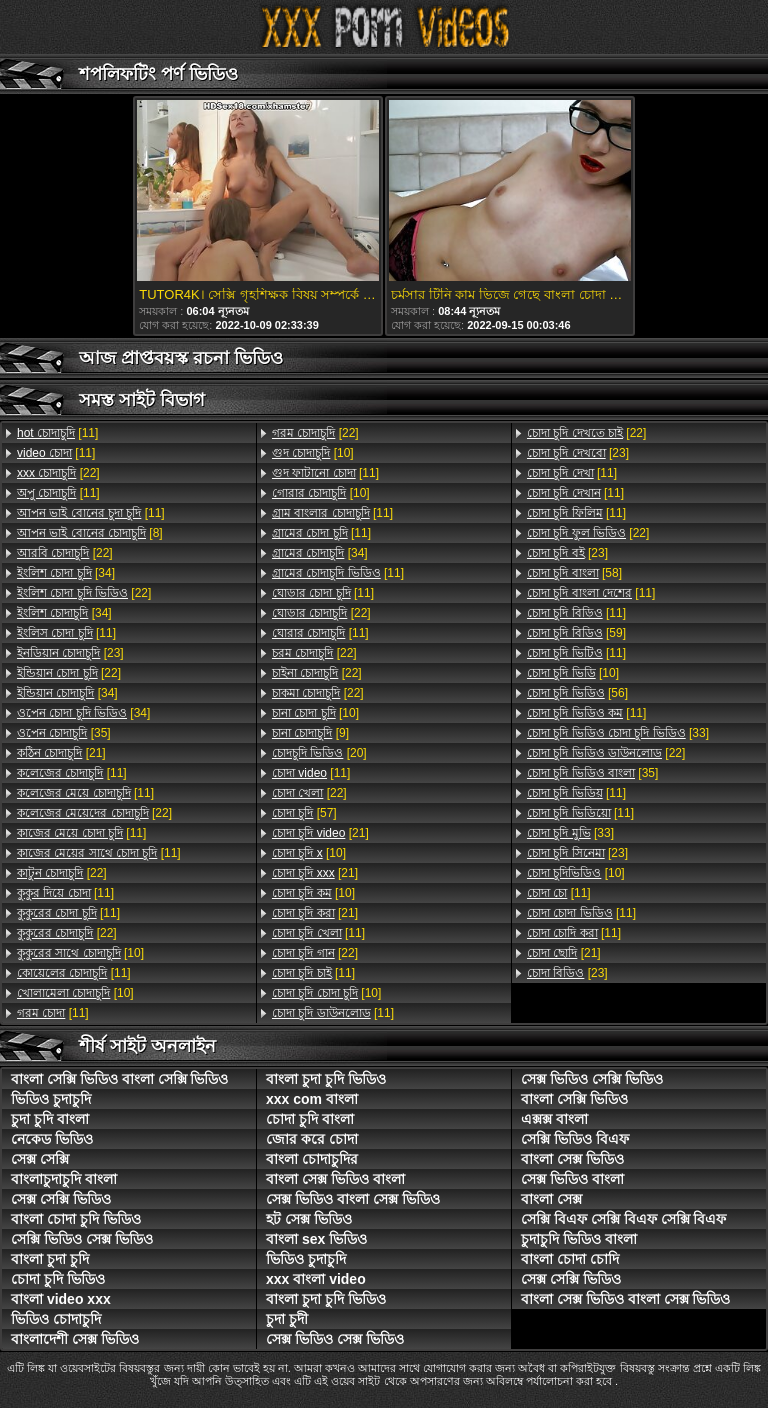  What do you see at coordinates (319, 753) in the screenshot?
I see `[20]` at bounding box center [319, 753].